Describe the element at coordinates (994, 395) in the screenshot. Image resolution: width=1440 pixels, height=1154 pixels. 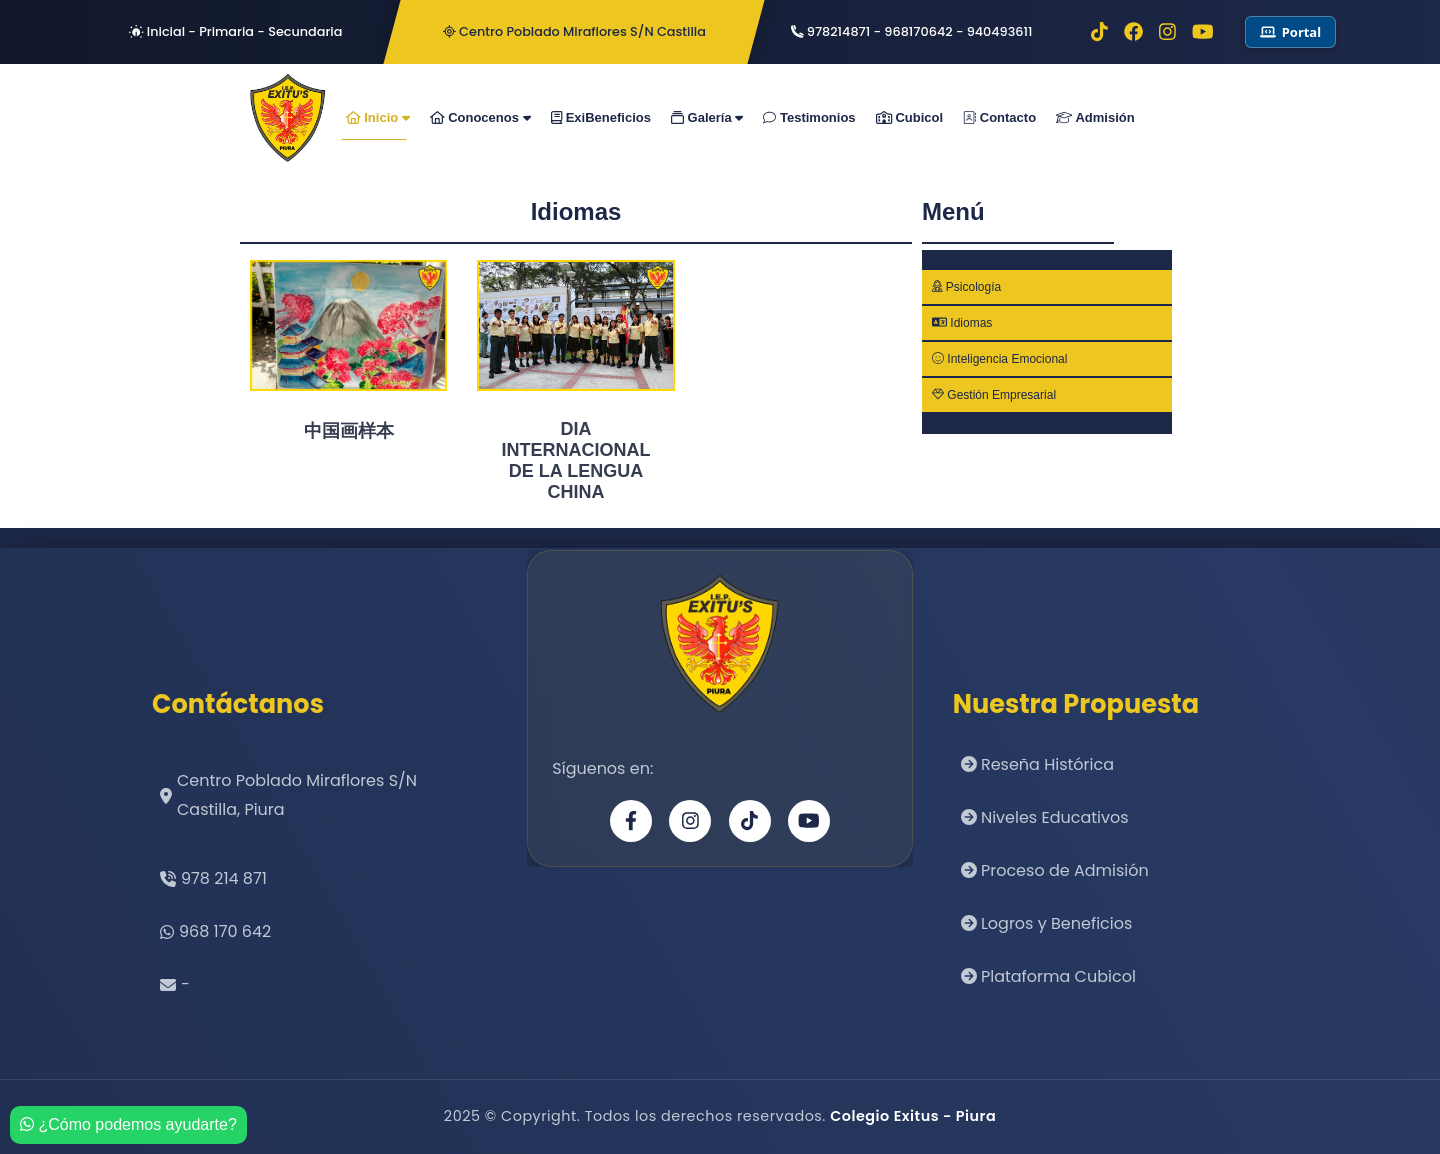
I see `Gestión Empresarial` at that location.